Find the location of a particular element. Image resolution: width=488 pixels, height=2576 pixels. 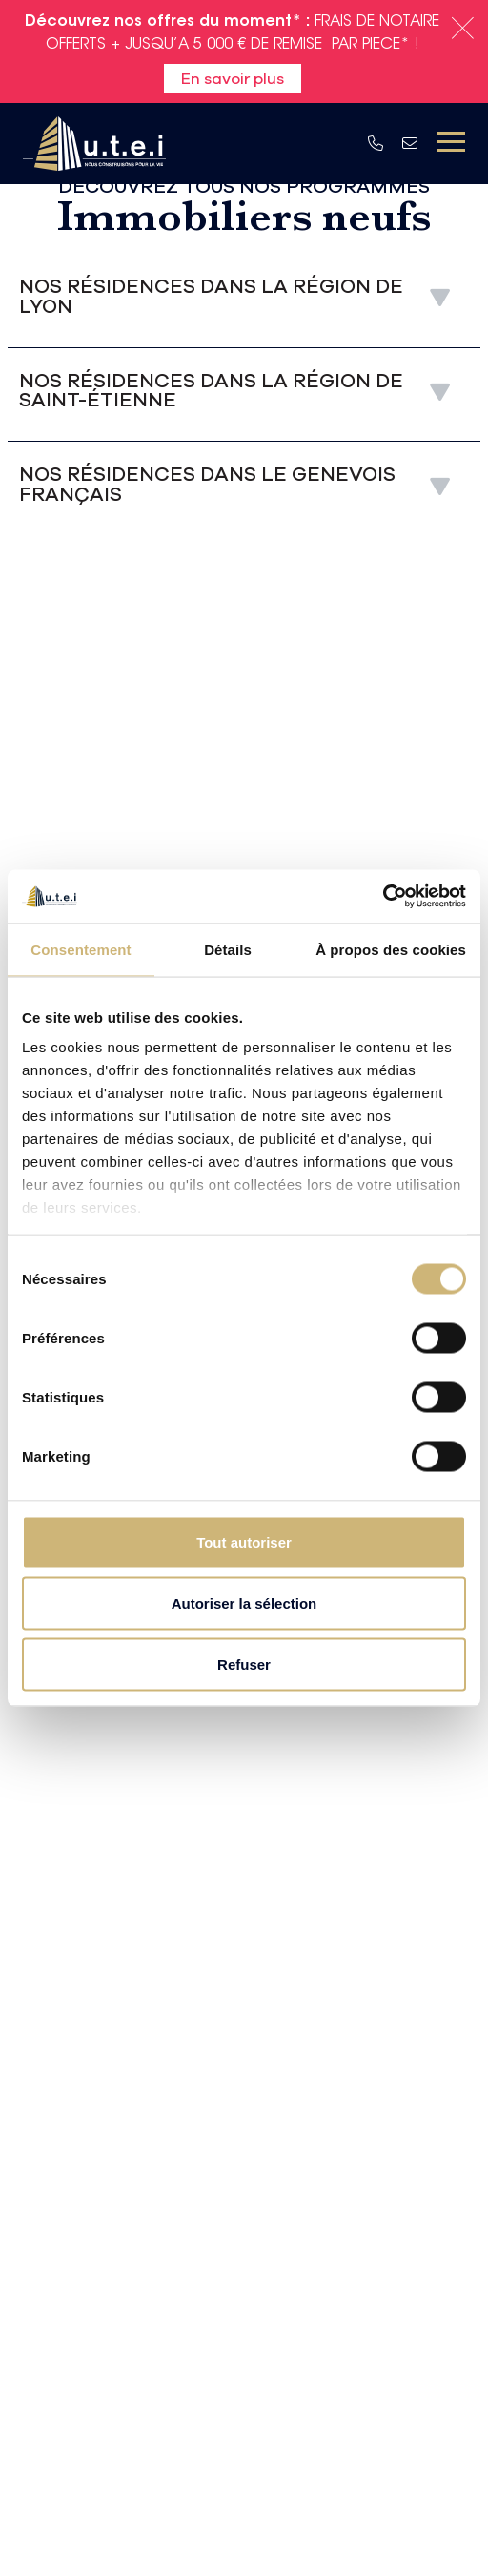

Consentement [tab] is located at coordinates (80, 949).